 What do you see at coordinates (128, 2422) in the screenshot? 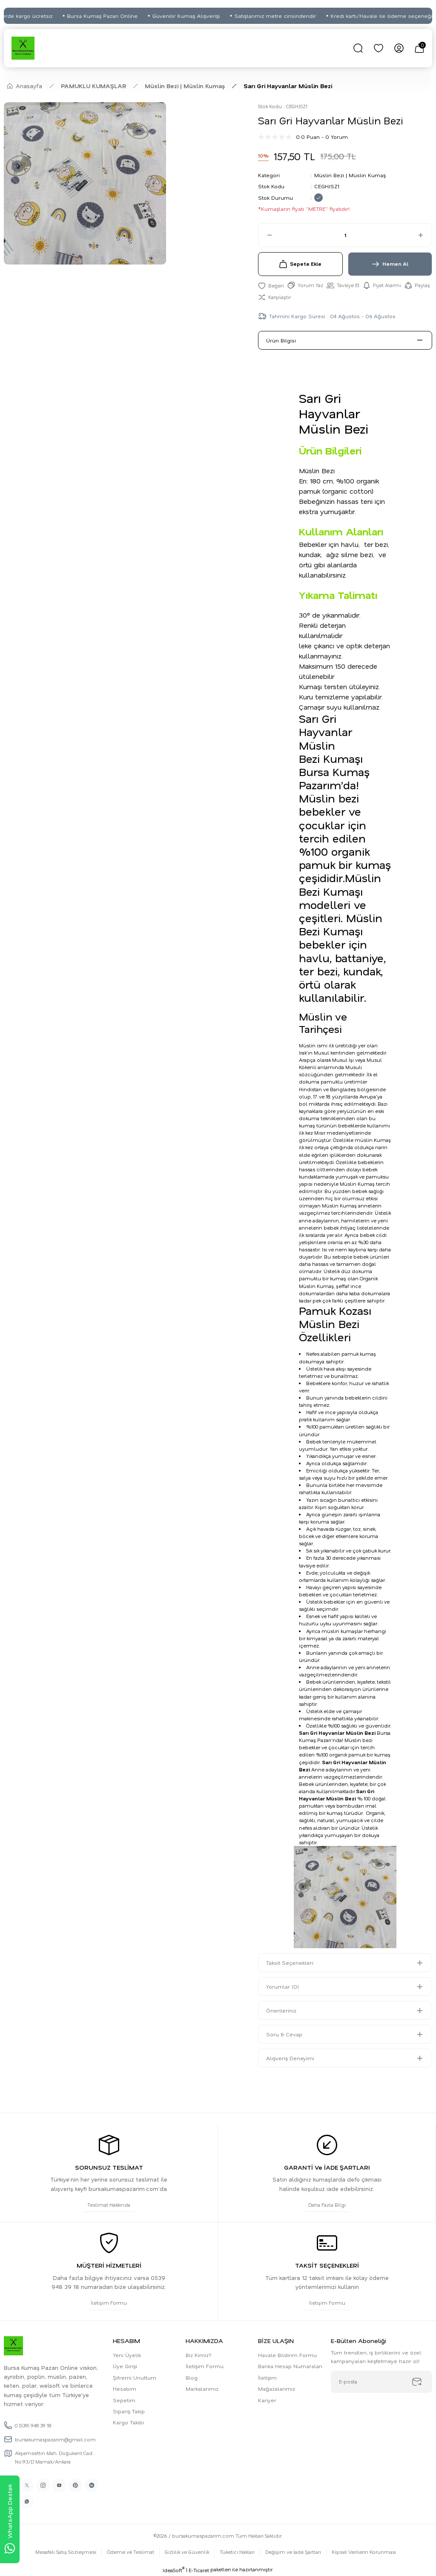
I see `Kargo Takibi` at bounding box center [128, 2422].